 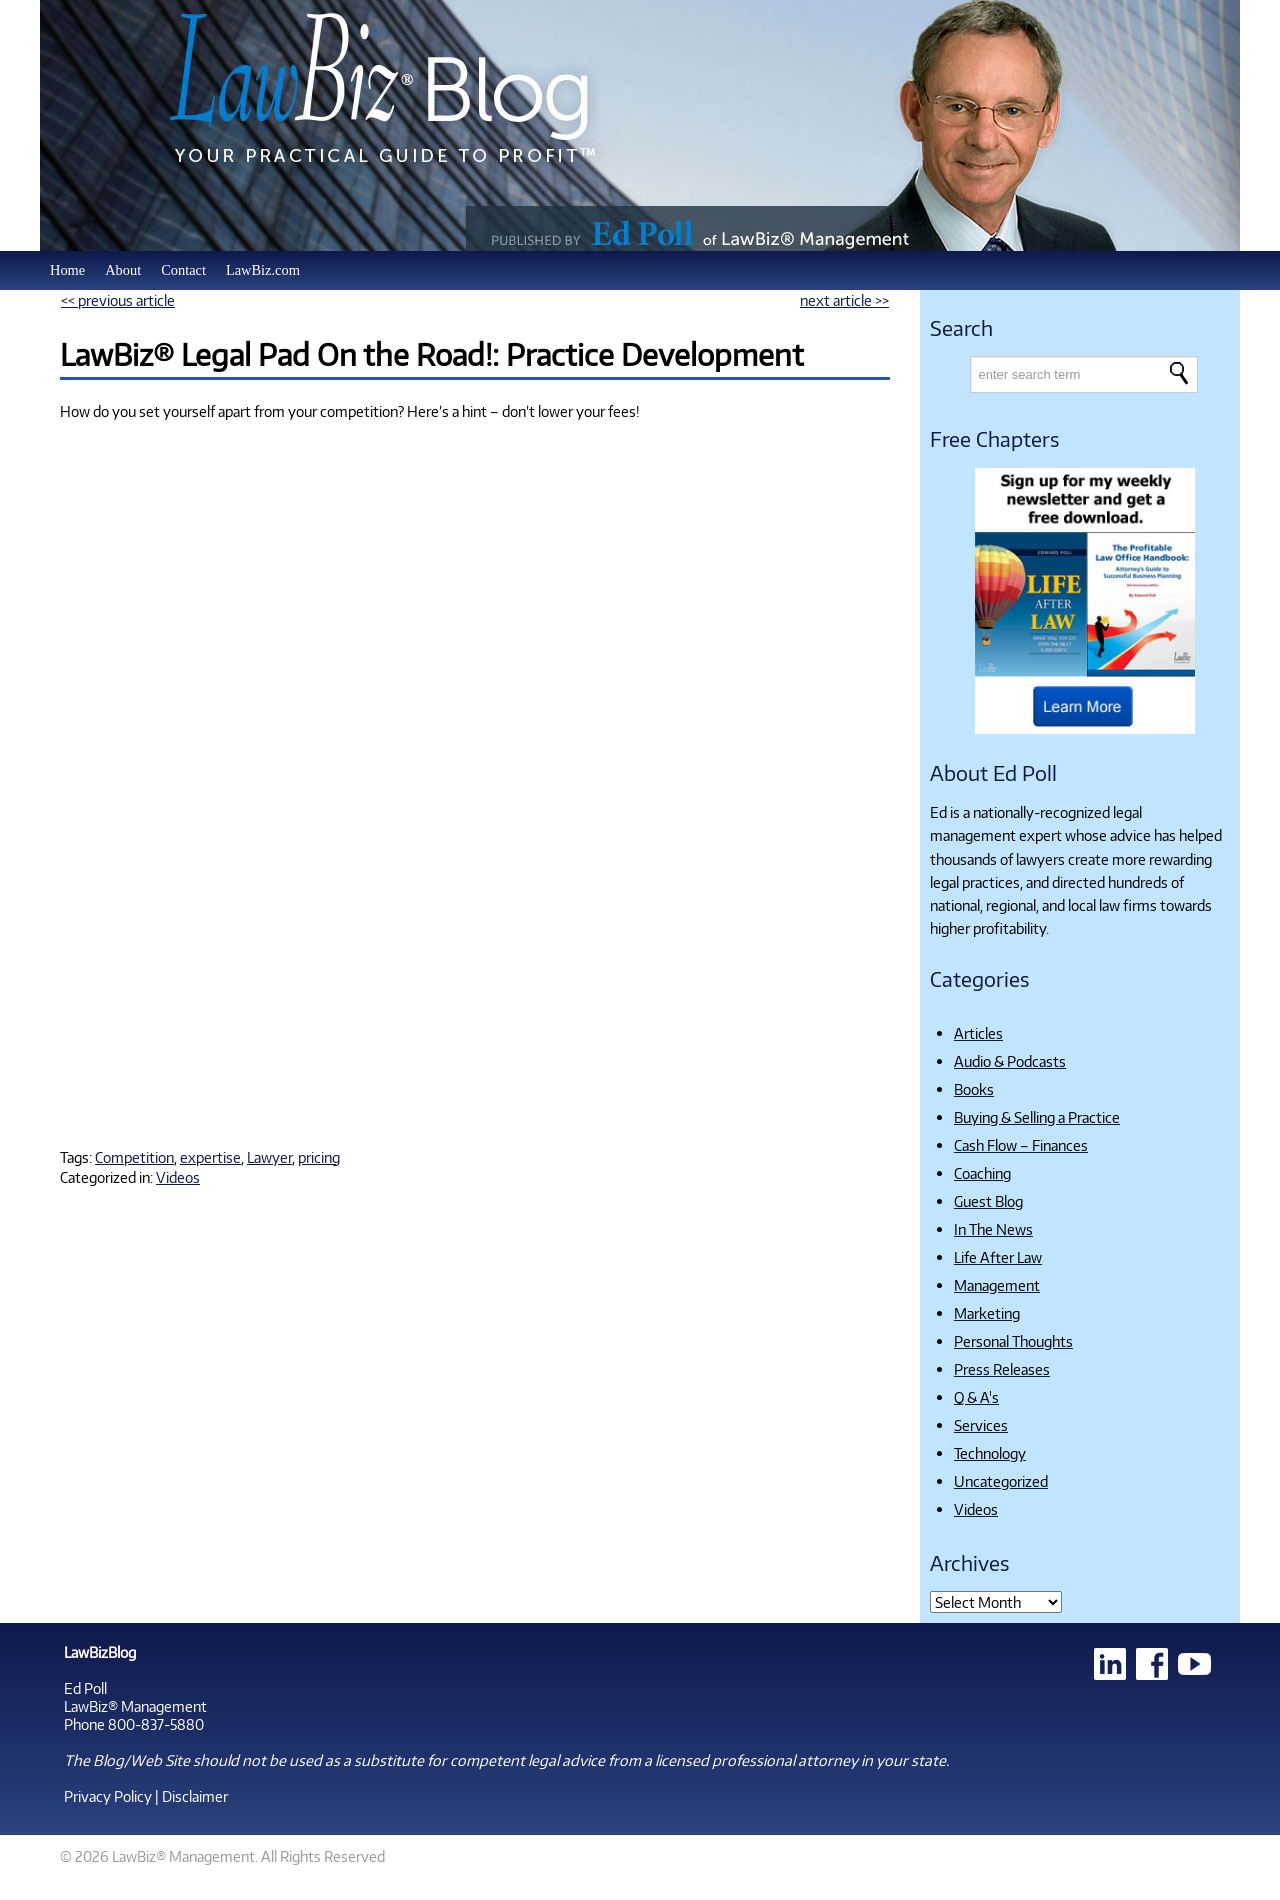 I want to click on Cash Flow – Finances, so click(x=1021, y=1145).